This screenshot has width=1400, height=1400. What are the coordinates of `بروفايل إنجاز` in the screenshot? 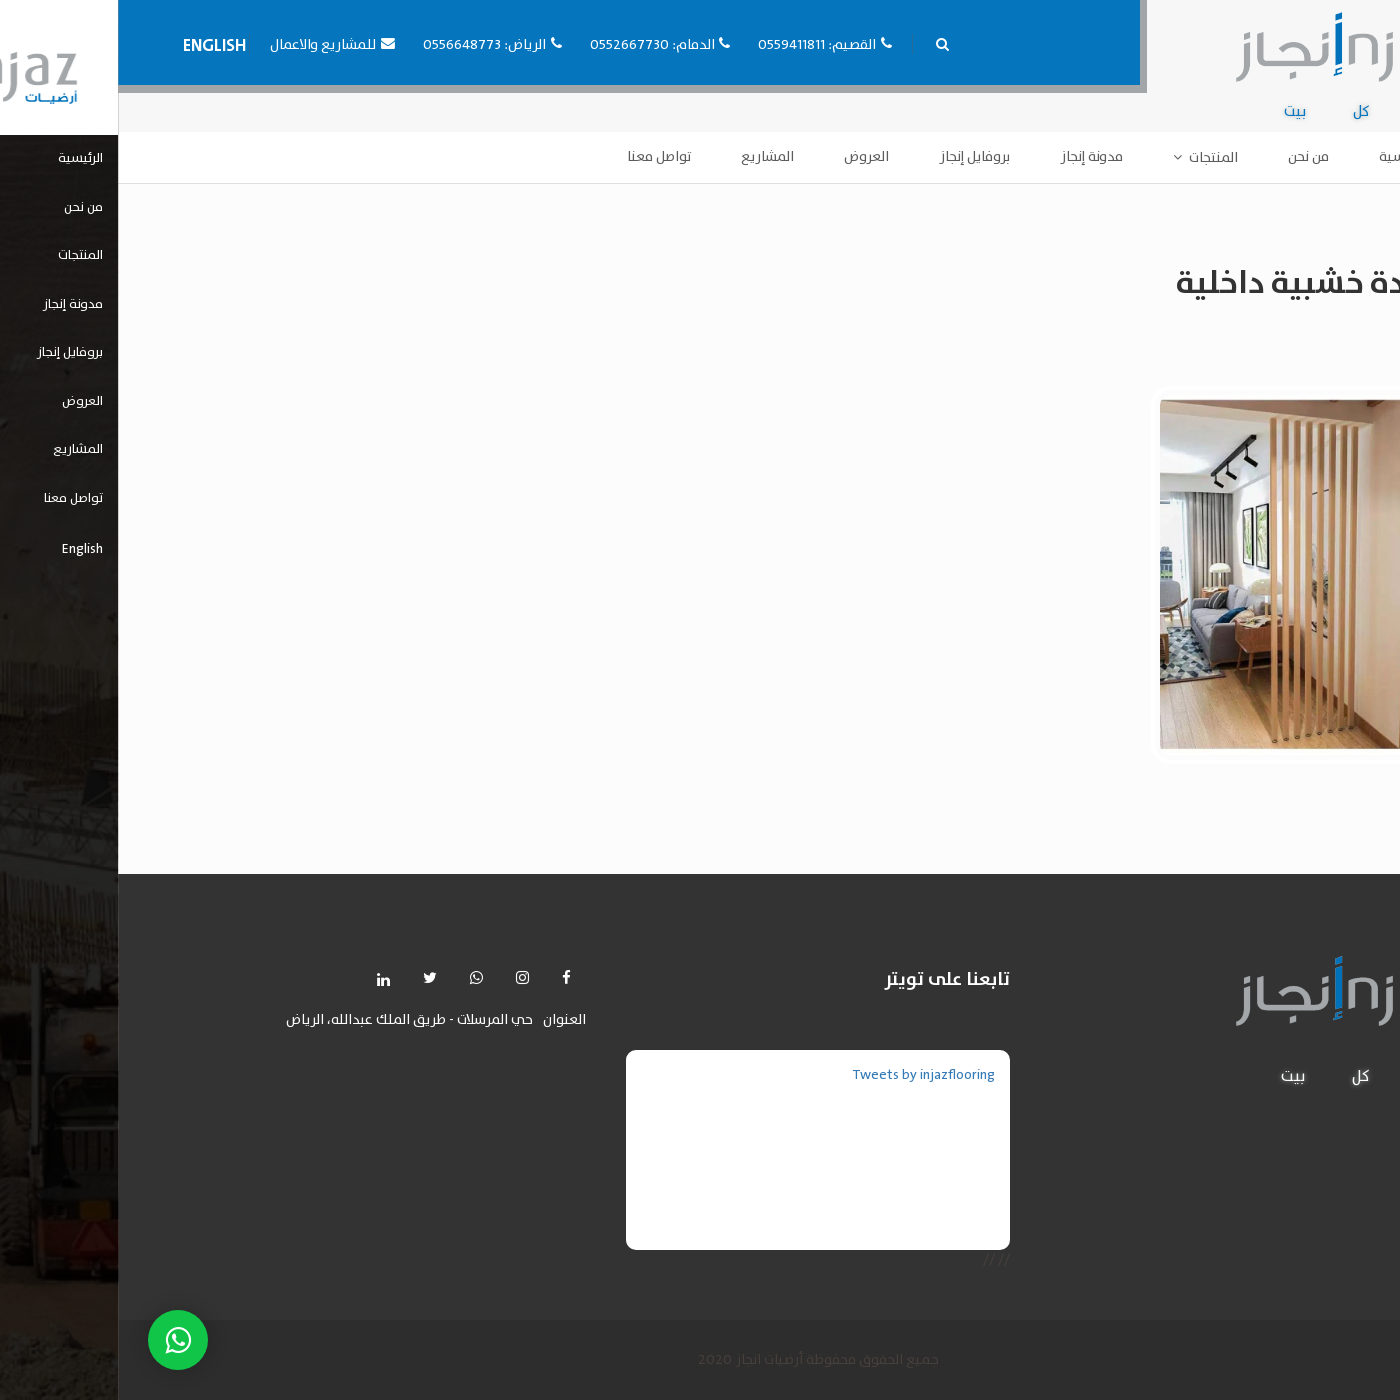 It's located at (856, 157).